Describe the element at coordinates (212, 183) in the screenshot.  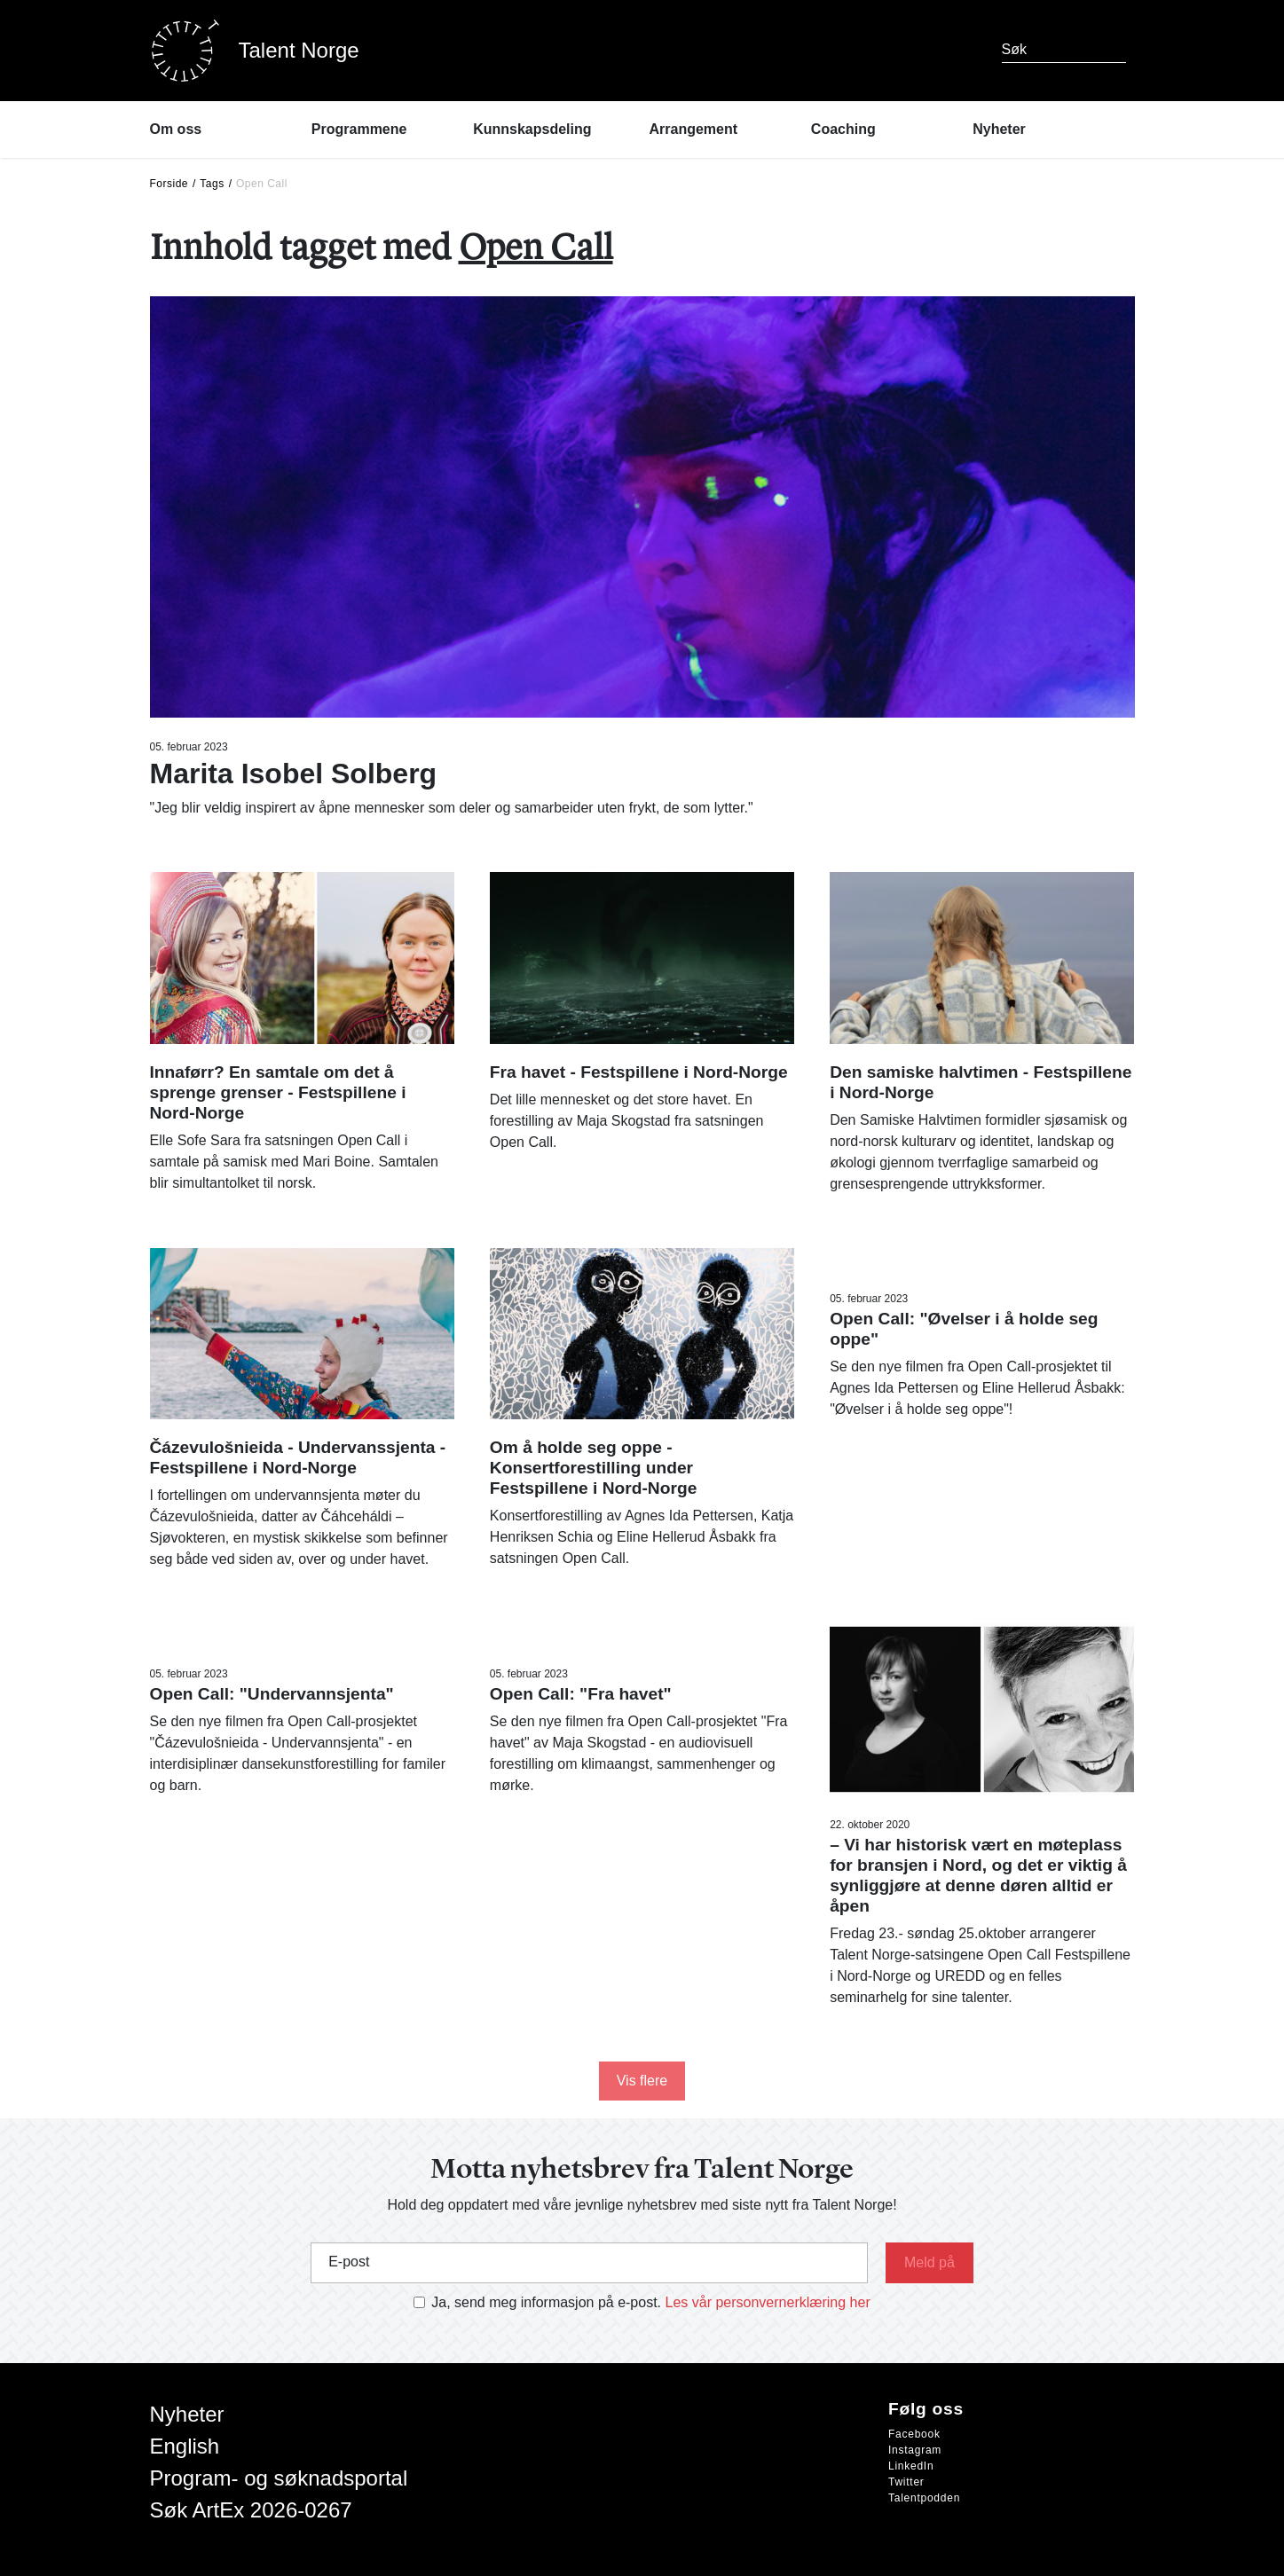
I see `Tags` at that location.